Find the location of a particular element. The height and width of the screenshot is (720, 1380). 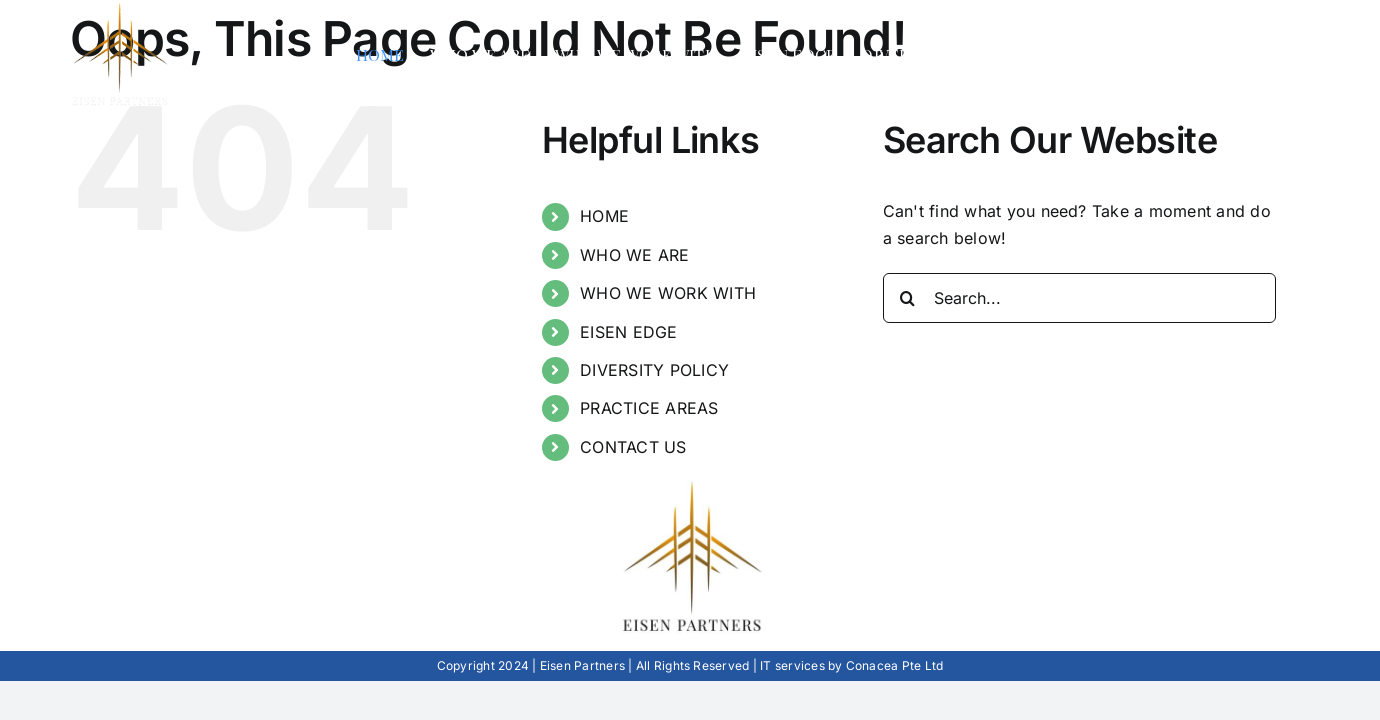

PRACTICE AREAS is located at coordinates (649, 408).